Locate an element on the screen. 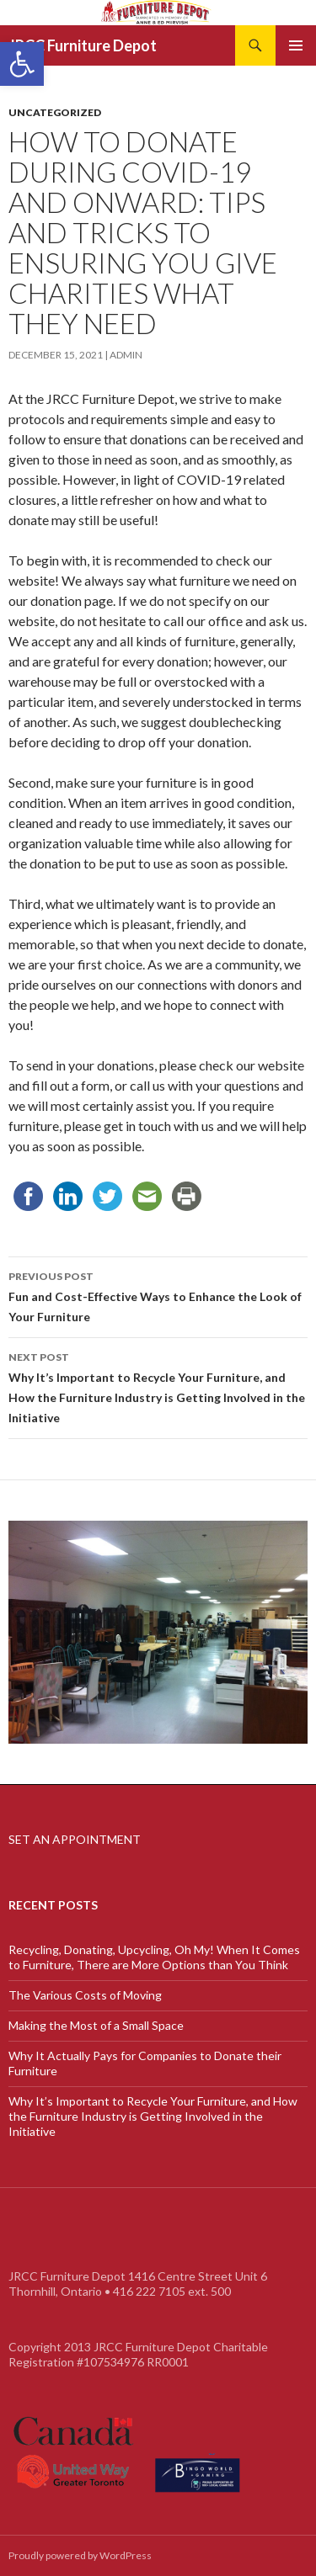 Image resolution: width=316 pixels, height=2576 pixels. Recycling, Donating, Upcycling, Oh My! When It Comes to Furniture, There are More Options than You Think [link] is located at coordinates (154, 1957).